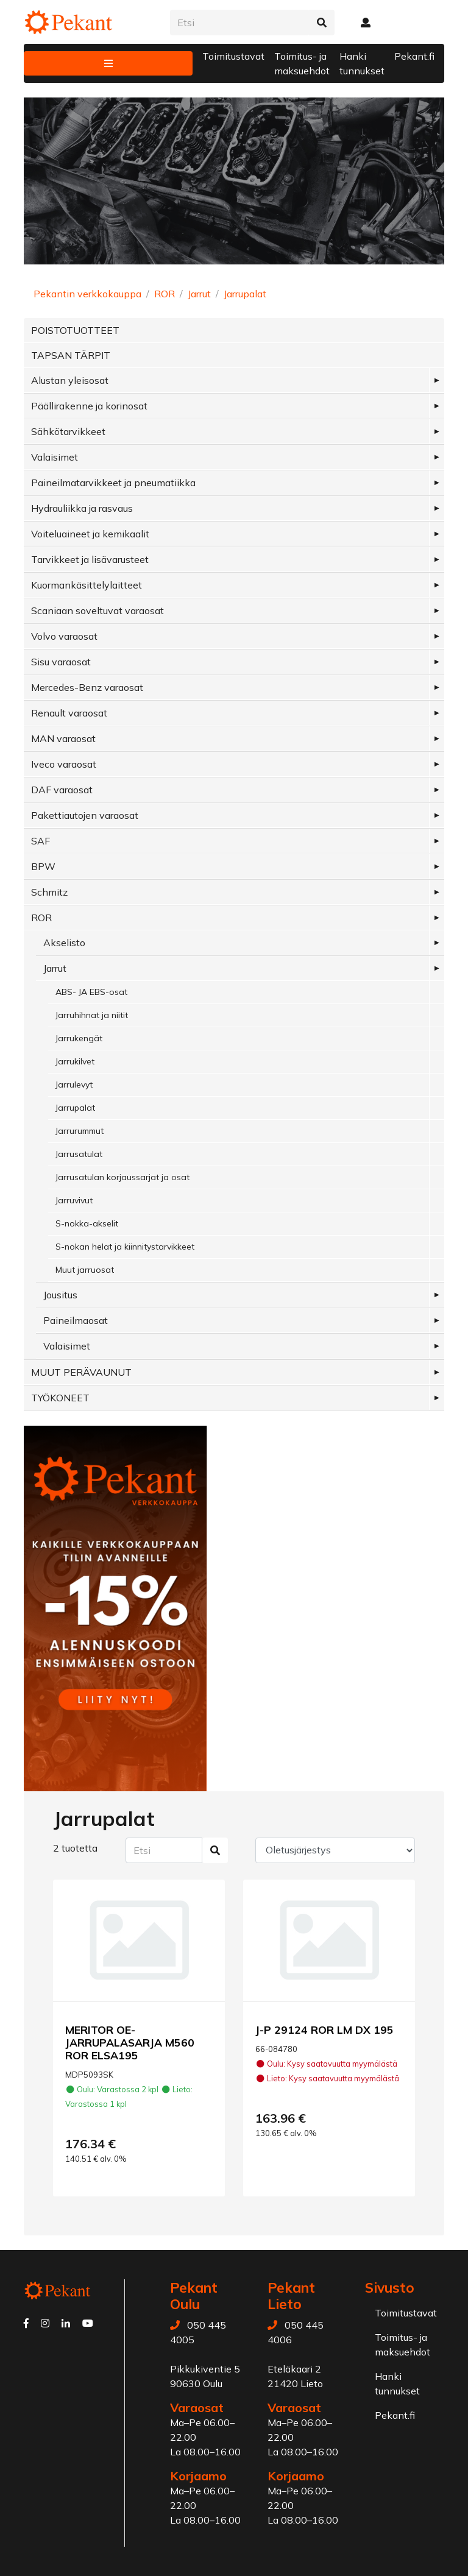 This screenshot has height=2576, width=468. I want to click on S-nokka-akselit, so click(86, 1223).